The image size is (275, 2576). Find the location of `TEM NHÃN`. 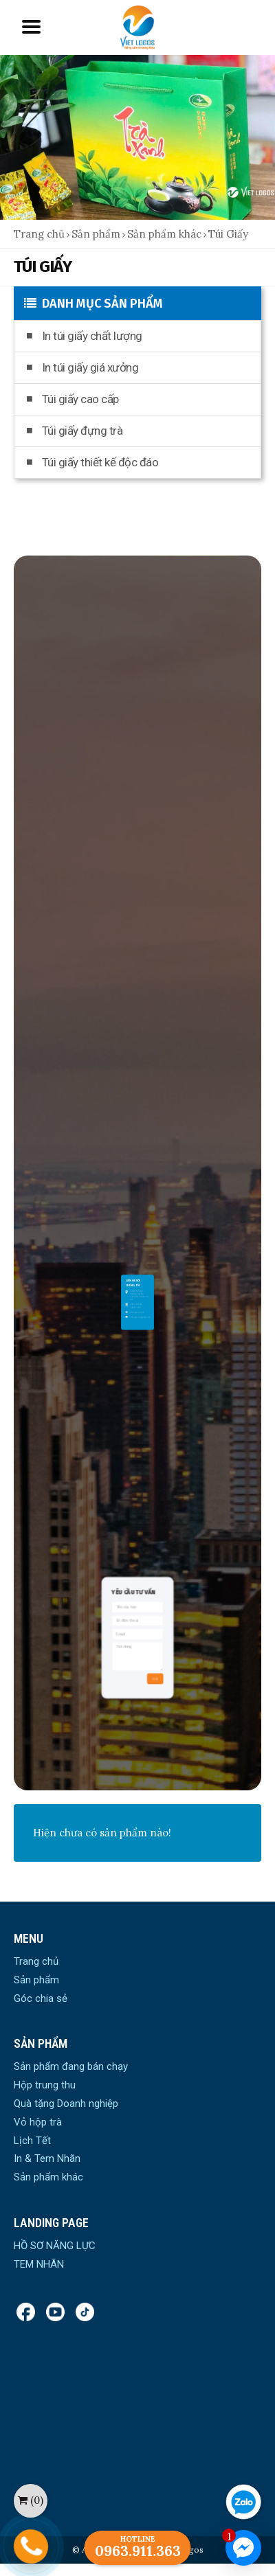

TEM NHÃN is located at coordinates (39, 2264).